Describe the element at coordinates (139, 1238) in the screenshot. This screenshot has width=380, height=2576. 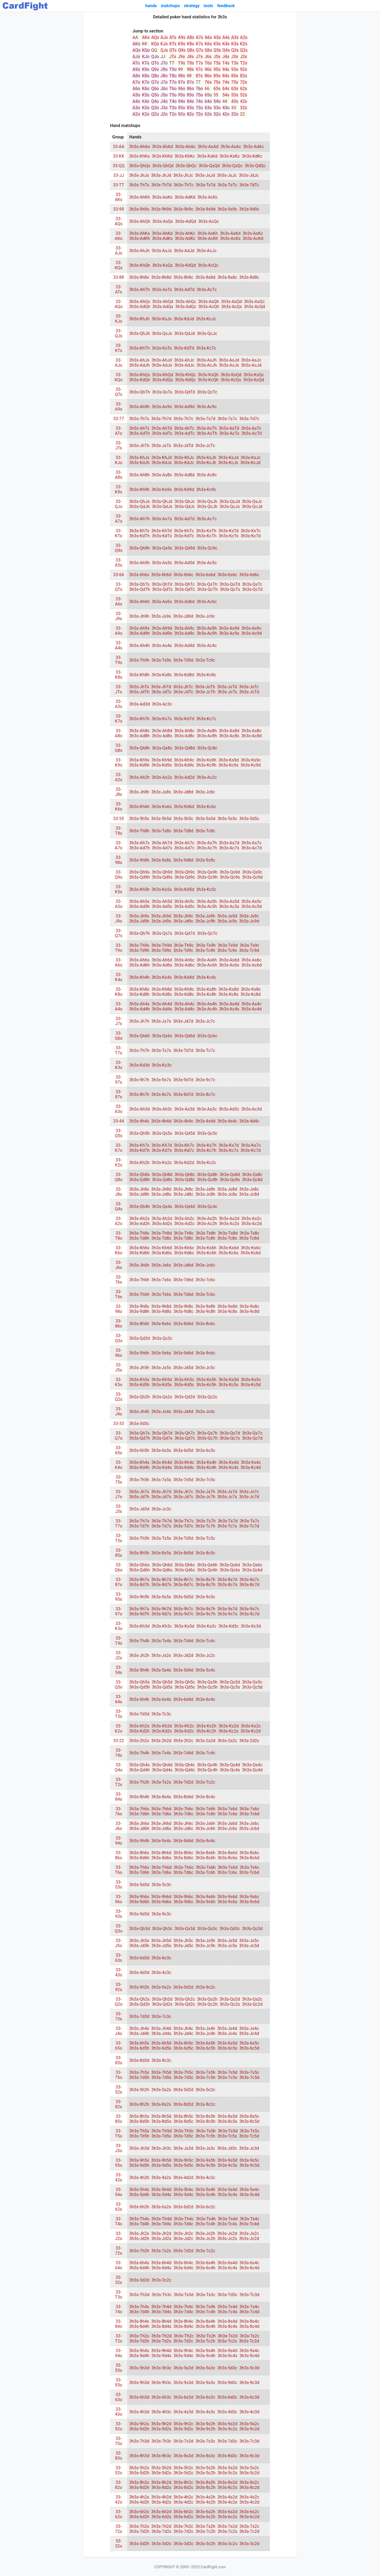
I see `3h3s-Td8h` at that location.